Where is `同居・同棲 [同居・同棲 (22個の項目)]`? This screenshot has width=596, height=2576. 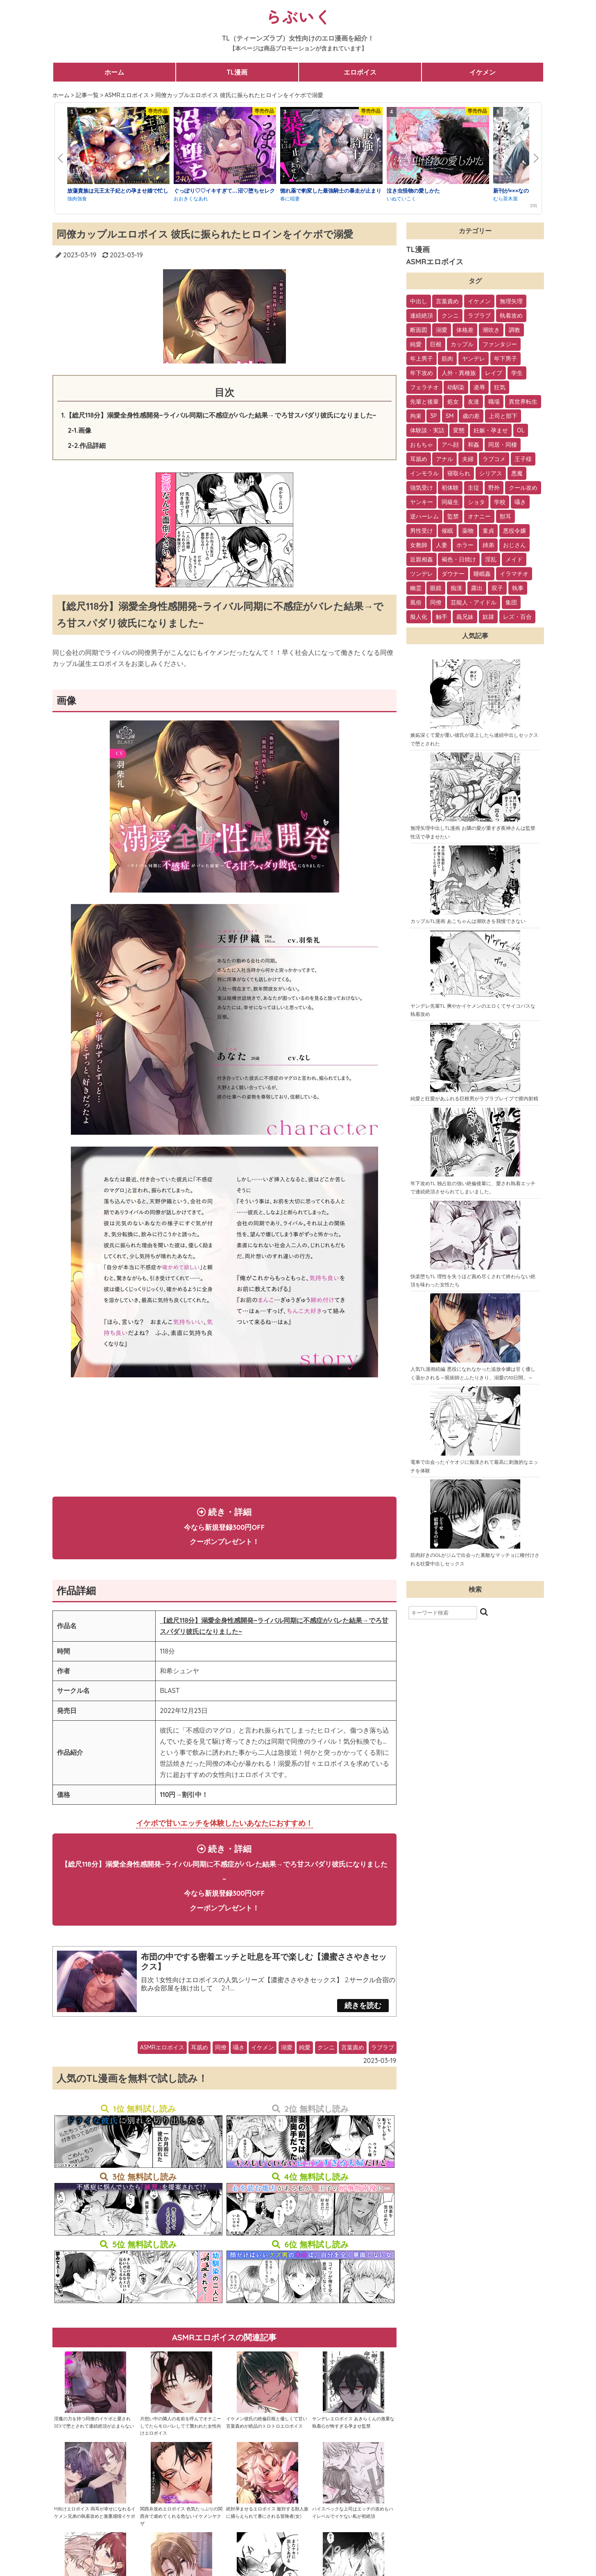 同居・同棲 [同居・同棲 (22個の項目)] is located at coordinates (502, 444).